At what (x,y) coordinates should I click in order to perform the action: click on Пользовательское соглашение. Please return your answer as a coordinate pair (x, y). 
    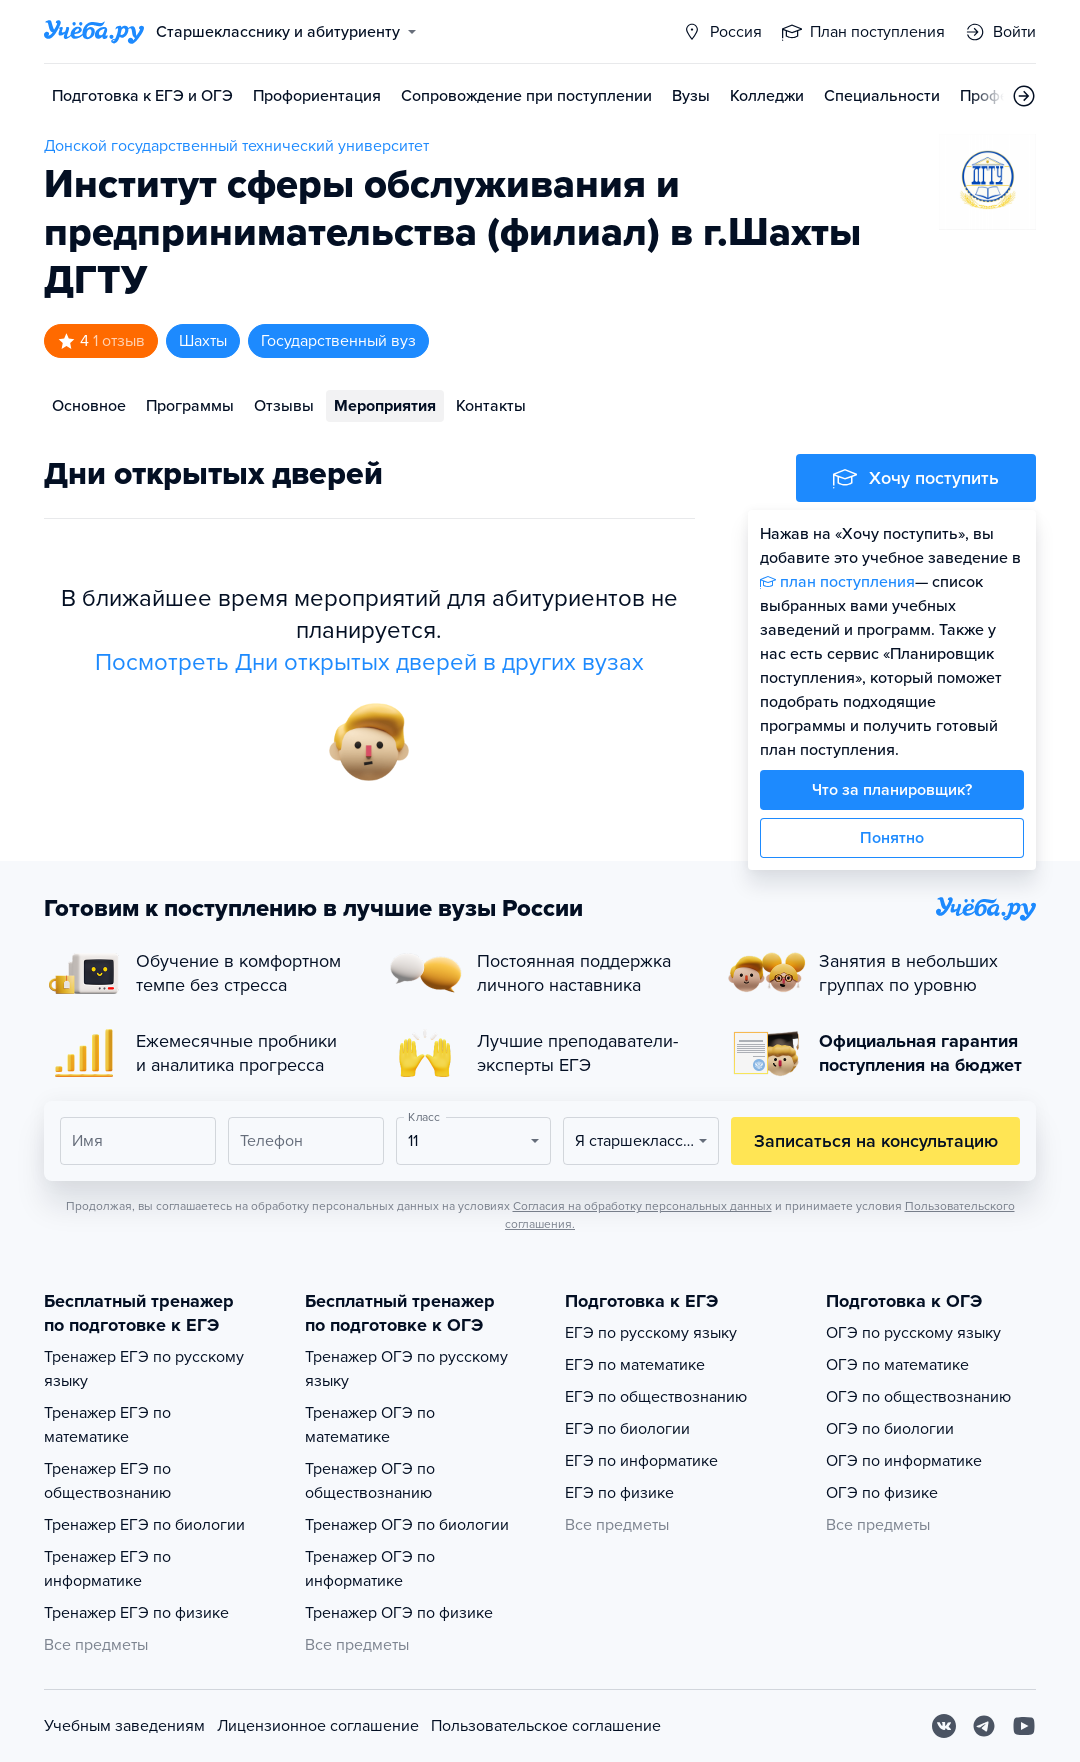
    Looking at the image, I should click on (546, 1726).